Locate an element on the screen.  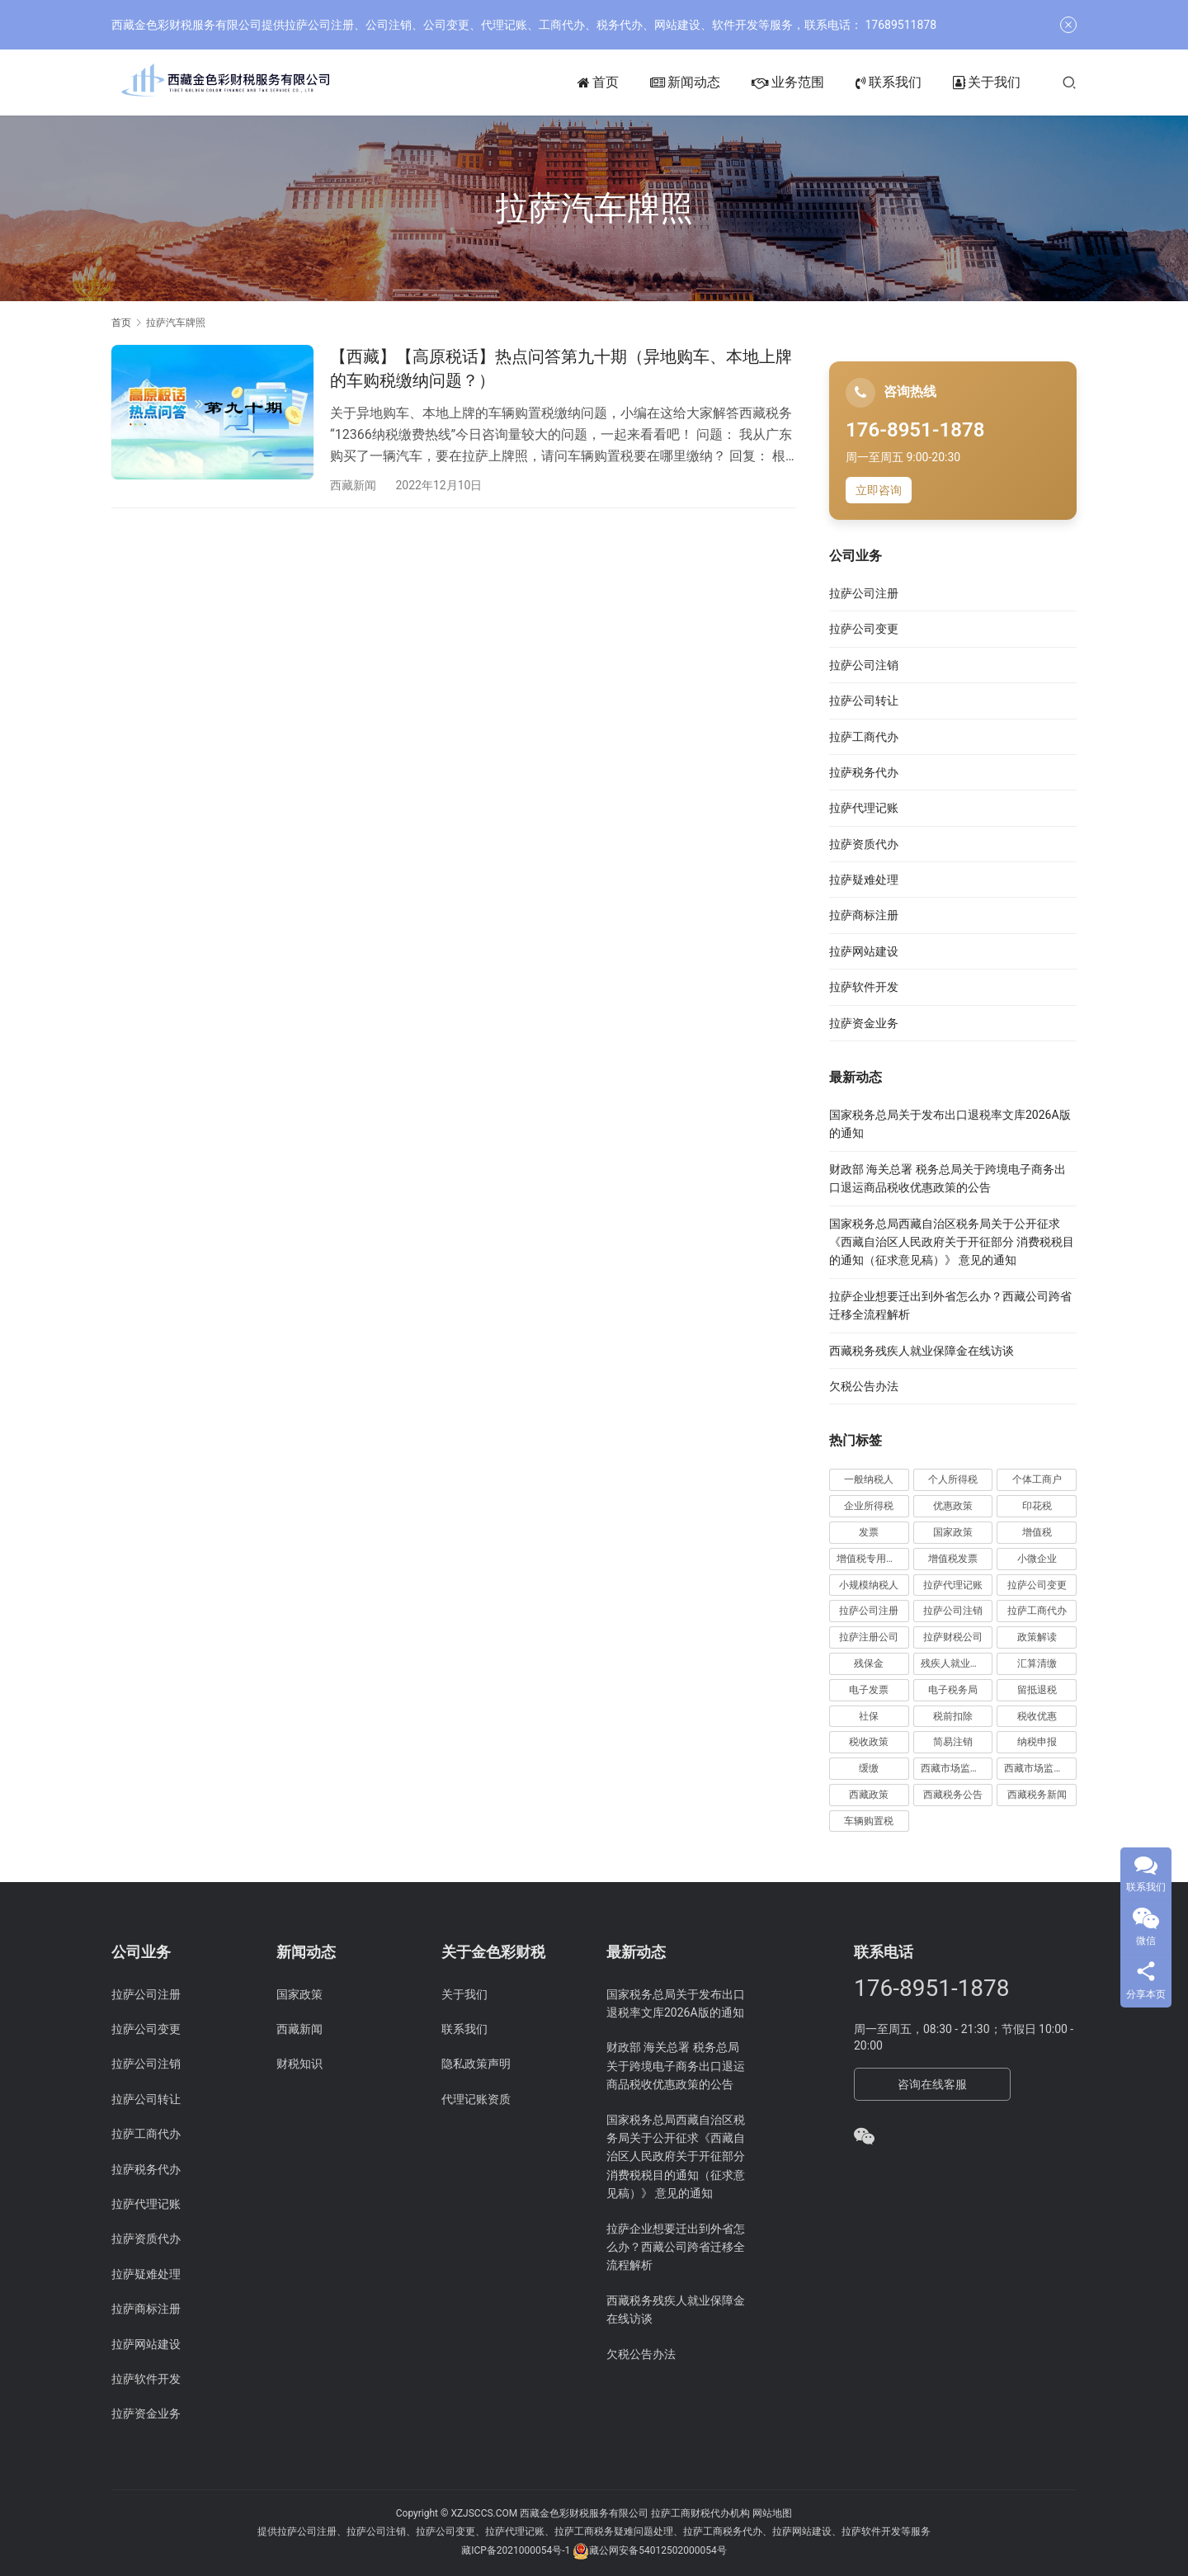
网站地图 is located at coordinates (772, 2513).